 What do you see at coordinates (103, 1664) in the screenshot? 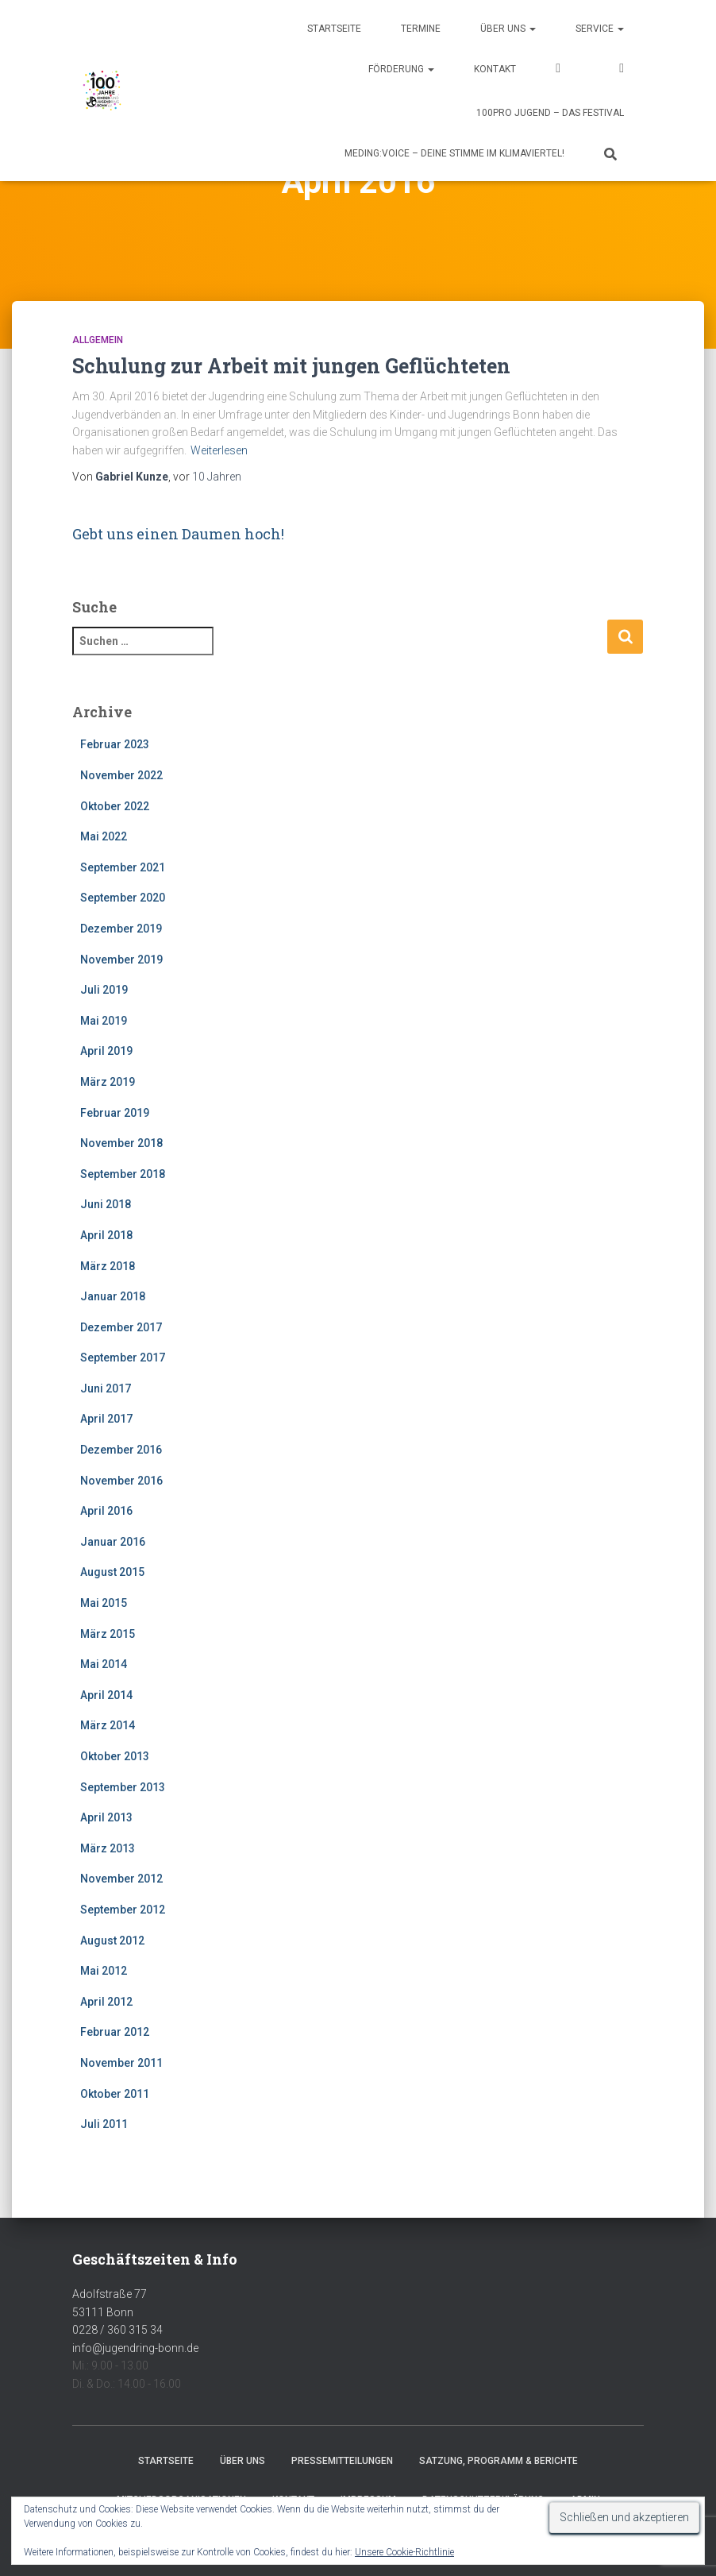
I see `Mai 2014` at bounding box center [103, 1664].